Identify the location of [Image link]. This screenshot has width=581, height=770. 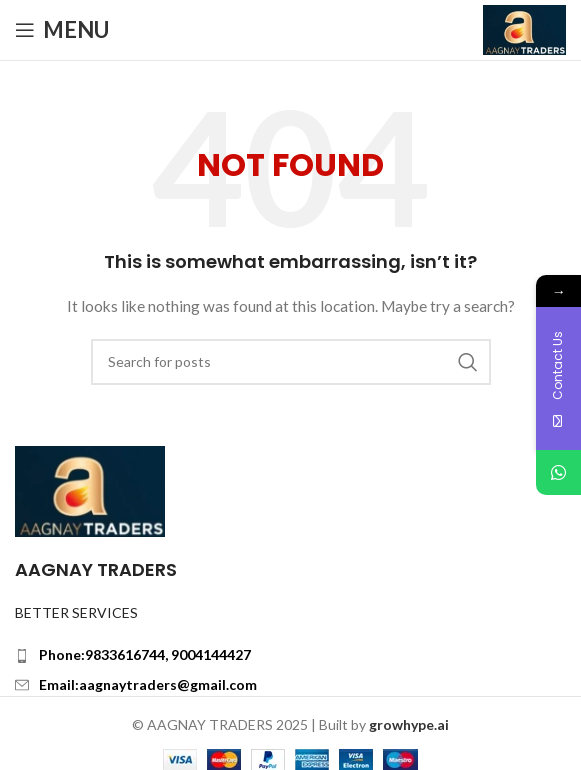
(90, 489).